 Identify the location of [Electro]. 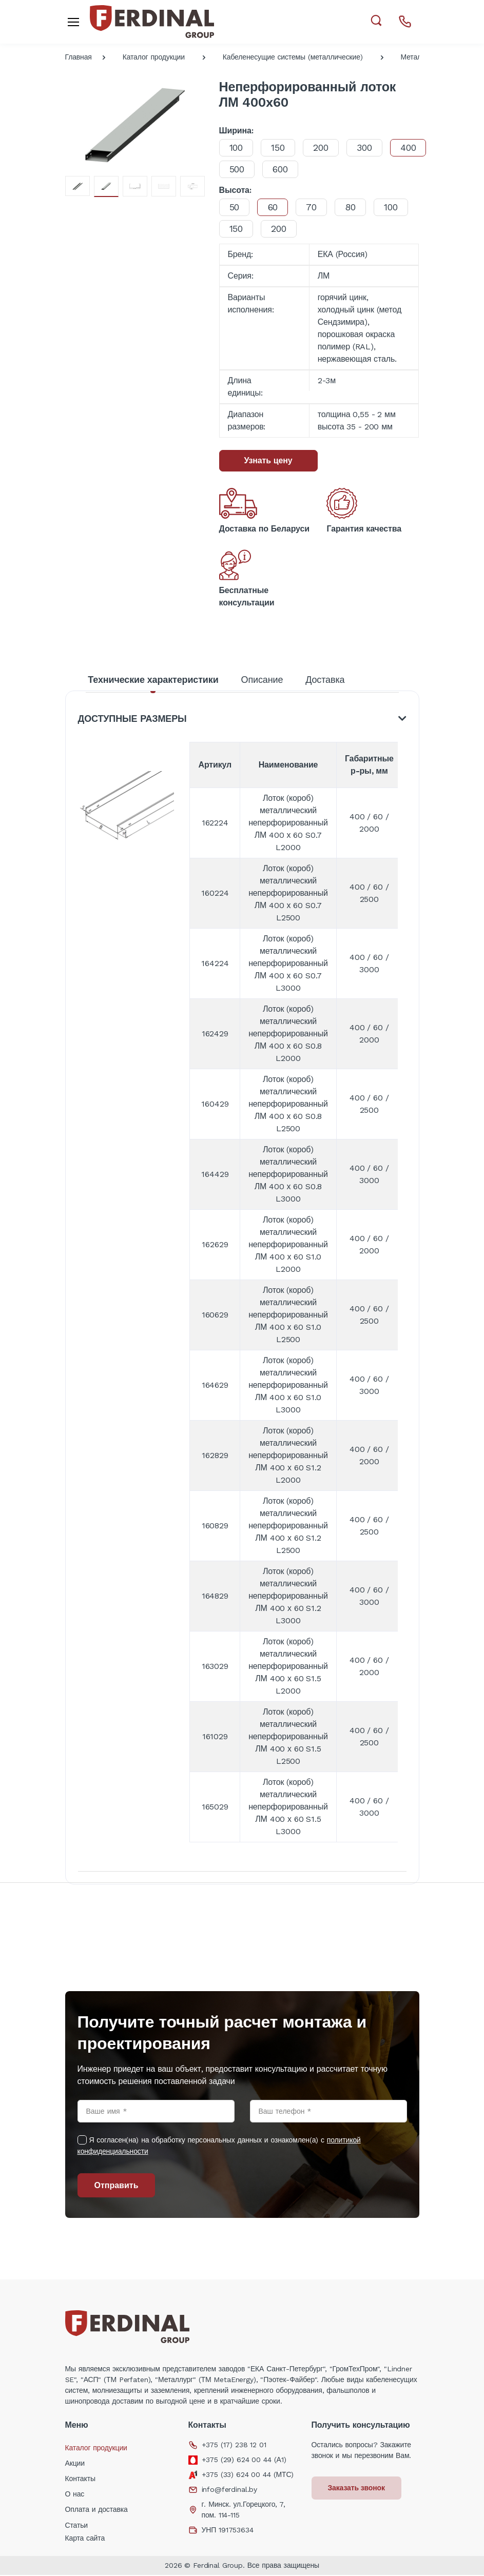
(152, 21).